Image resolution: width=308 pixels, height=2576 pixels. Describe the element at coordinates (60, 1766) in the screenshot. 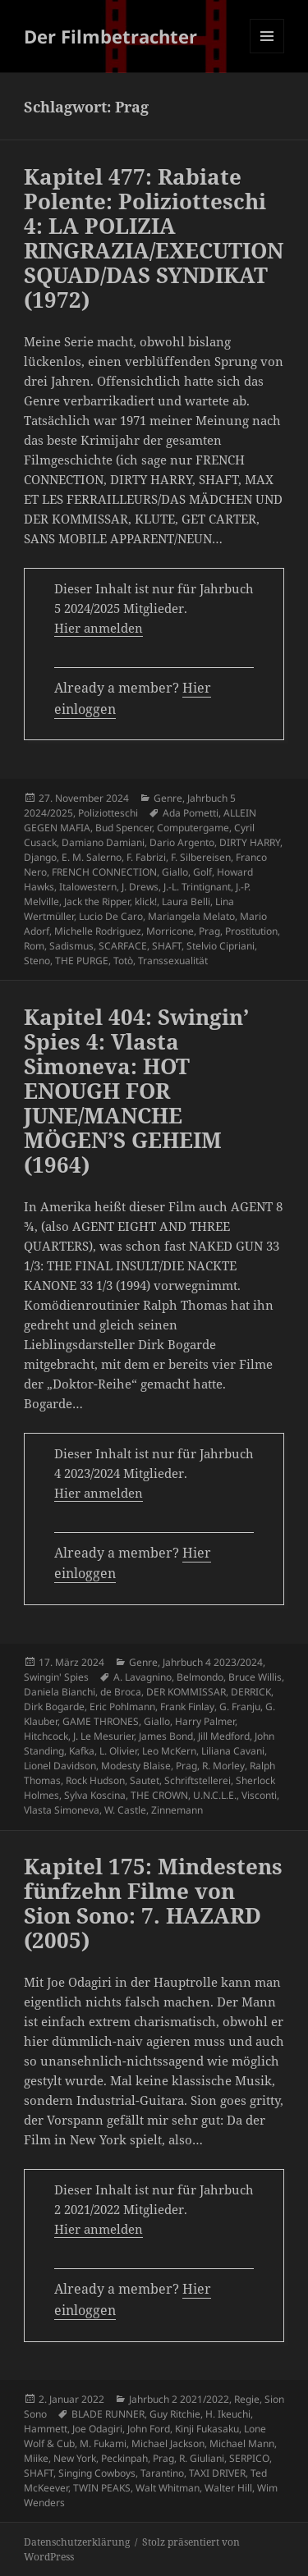

I see `Lionel Davidson` at that location.